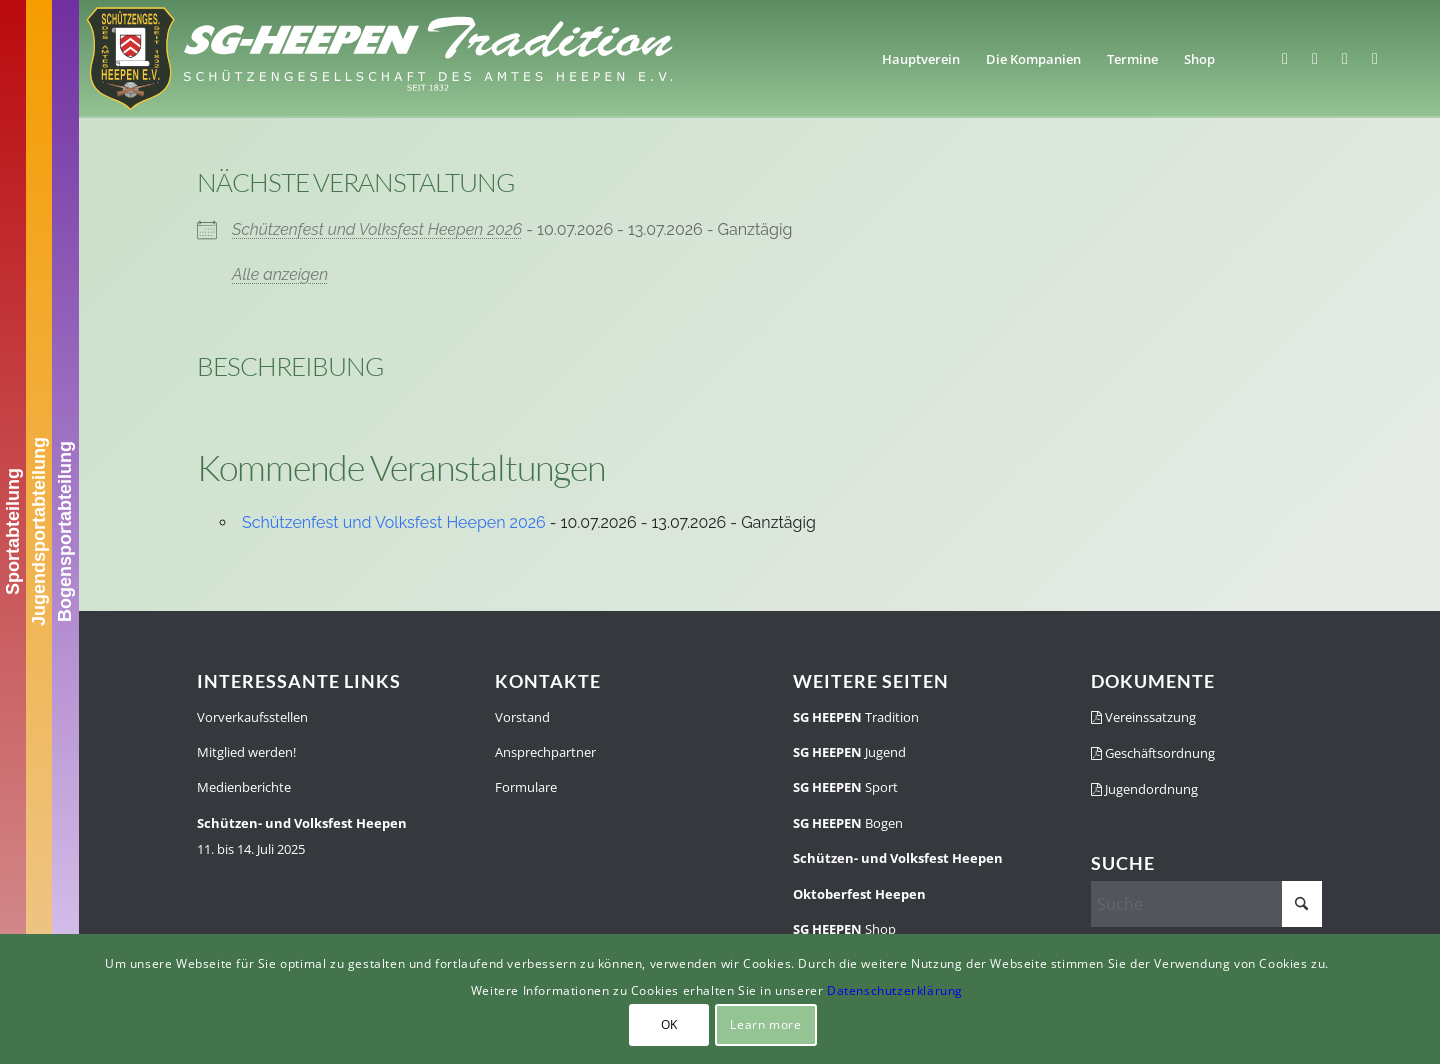  I want to click on [menuitem], so click(921, 59).